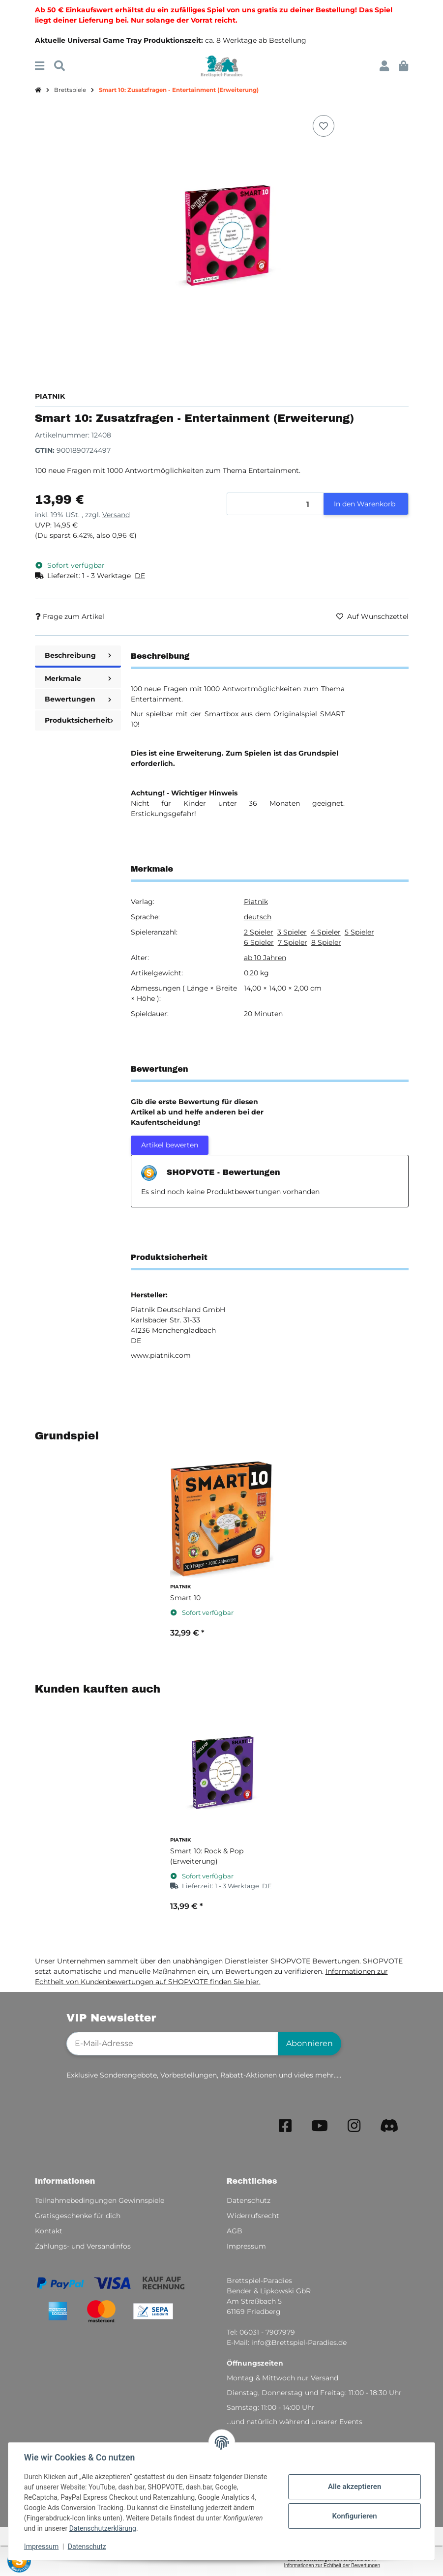 The image size is (443, 2576). What do you see at coordinates (59, 66) in the screenshot?
I see `[Suchen]` at bounding box center [59, 66].